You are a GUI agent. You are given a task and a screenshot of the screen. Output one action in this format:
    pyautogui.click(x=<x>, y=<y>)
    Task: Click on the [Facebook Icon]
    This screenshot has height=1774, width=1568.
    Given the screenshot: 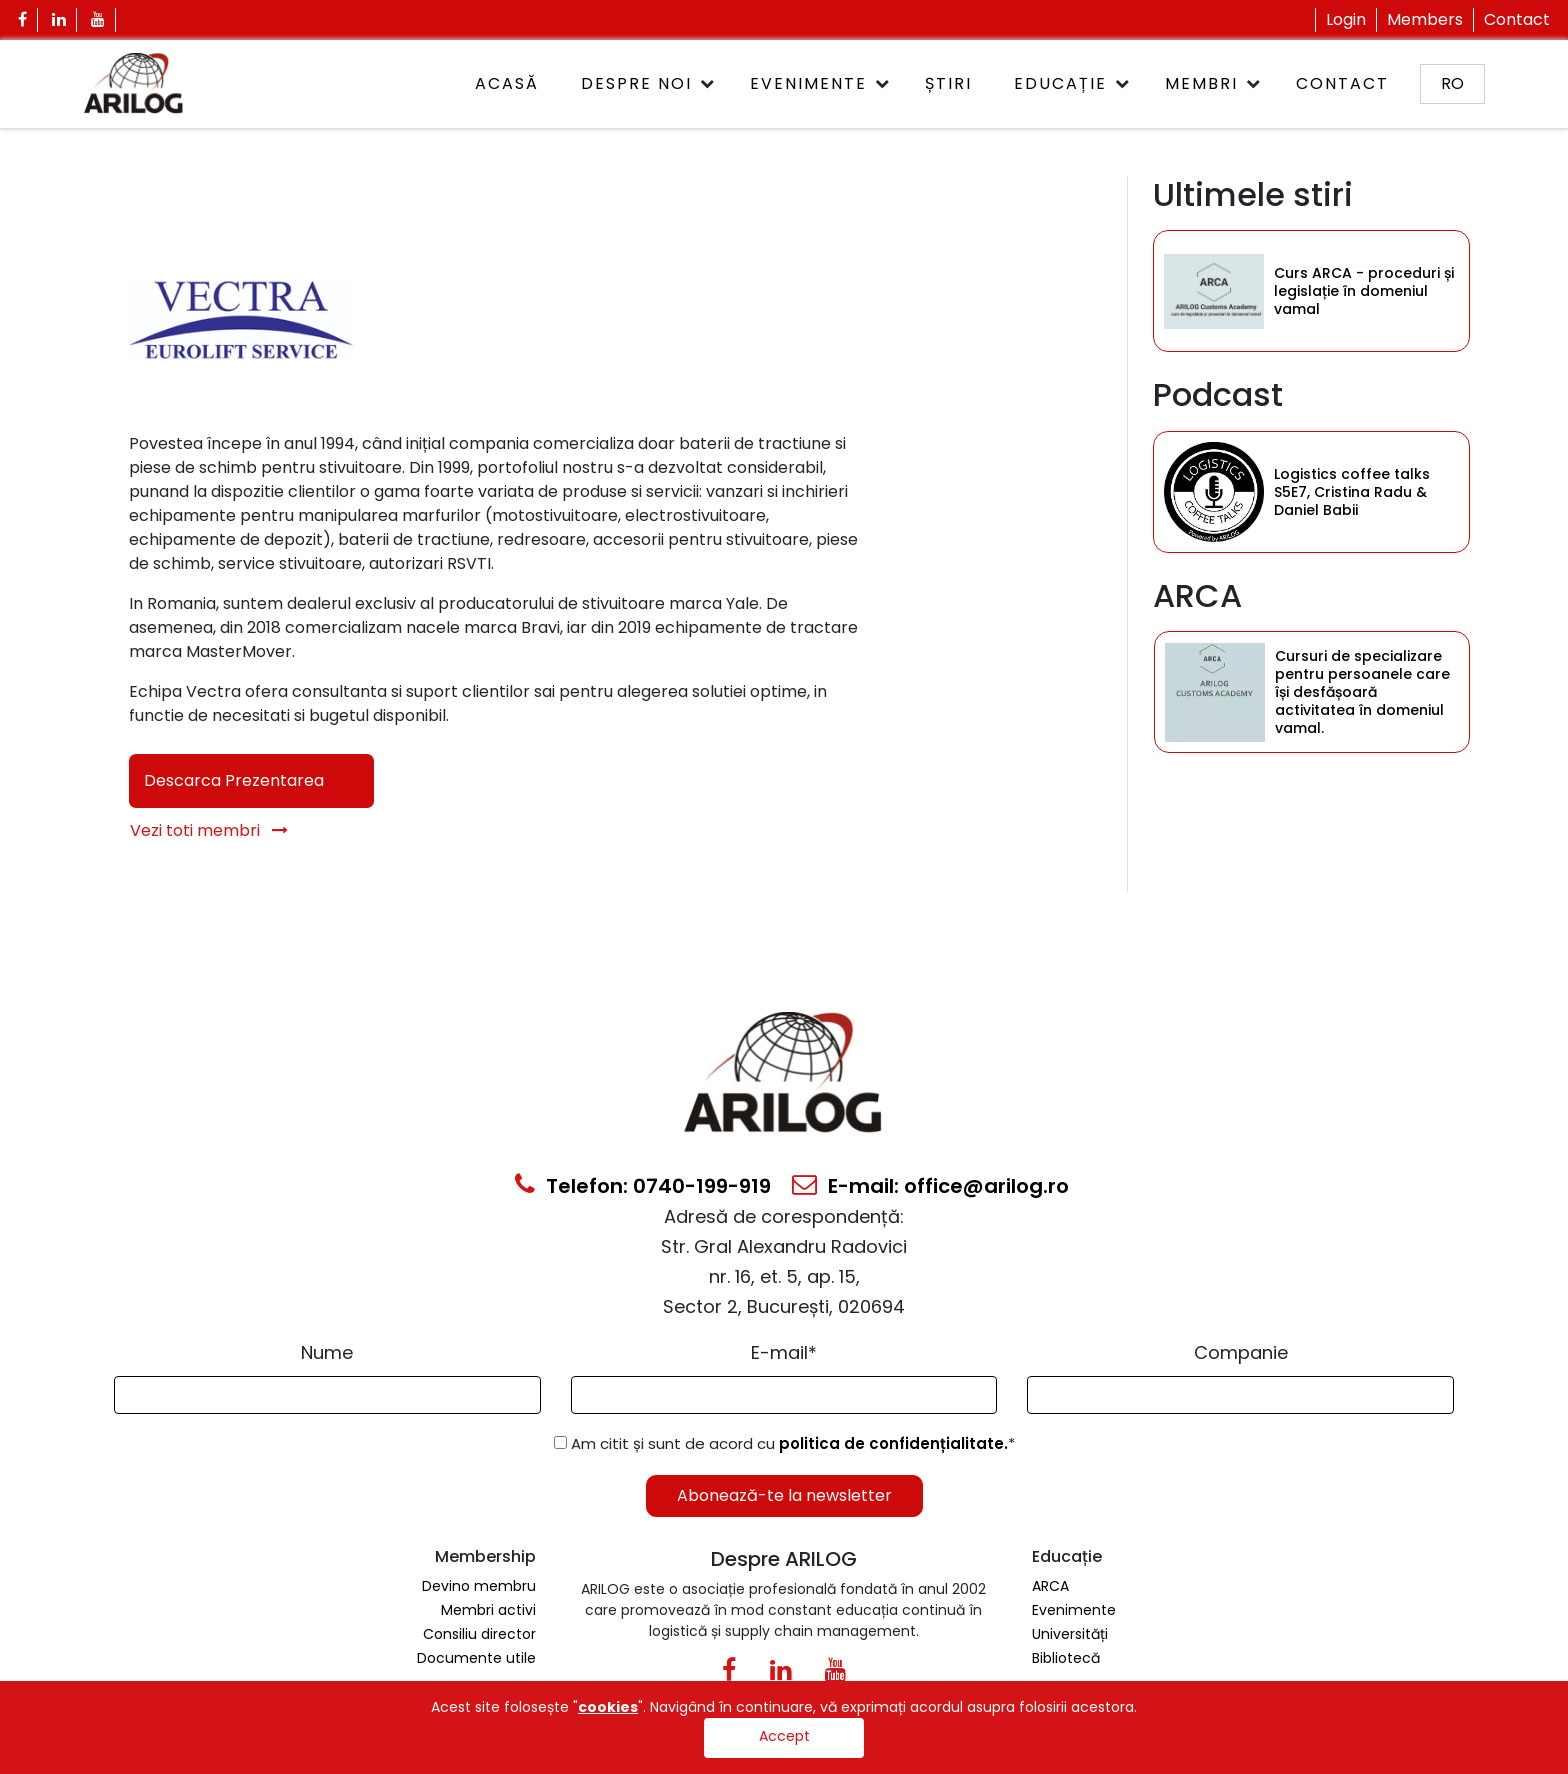 What is the action you would take?
    pyautogui.click(x=23, y=20)
    